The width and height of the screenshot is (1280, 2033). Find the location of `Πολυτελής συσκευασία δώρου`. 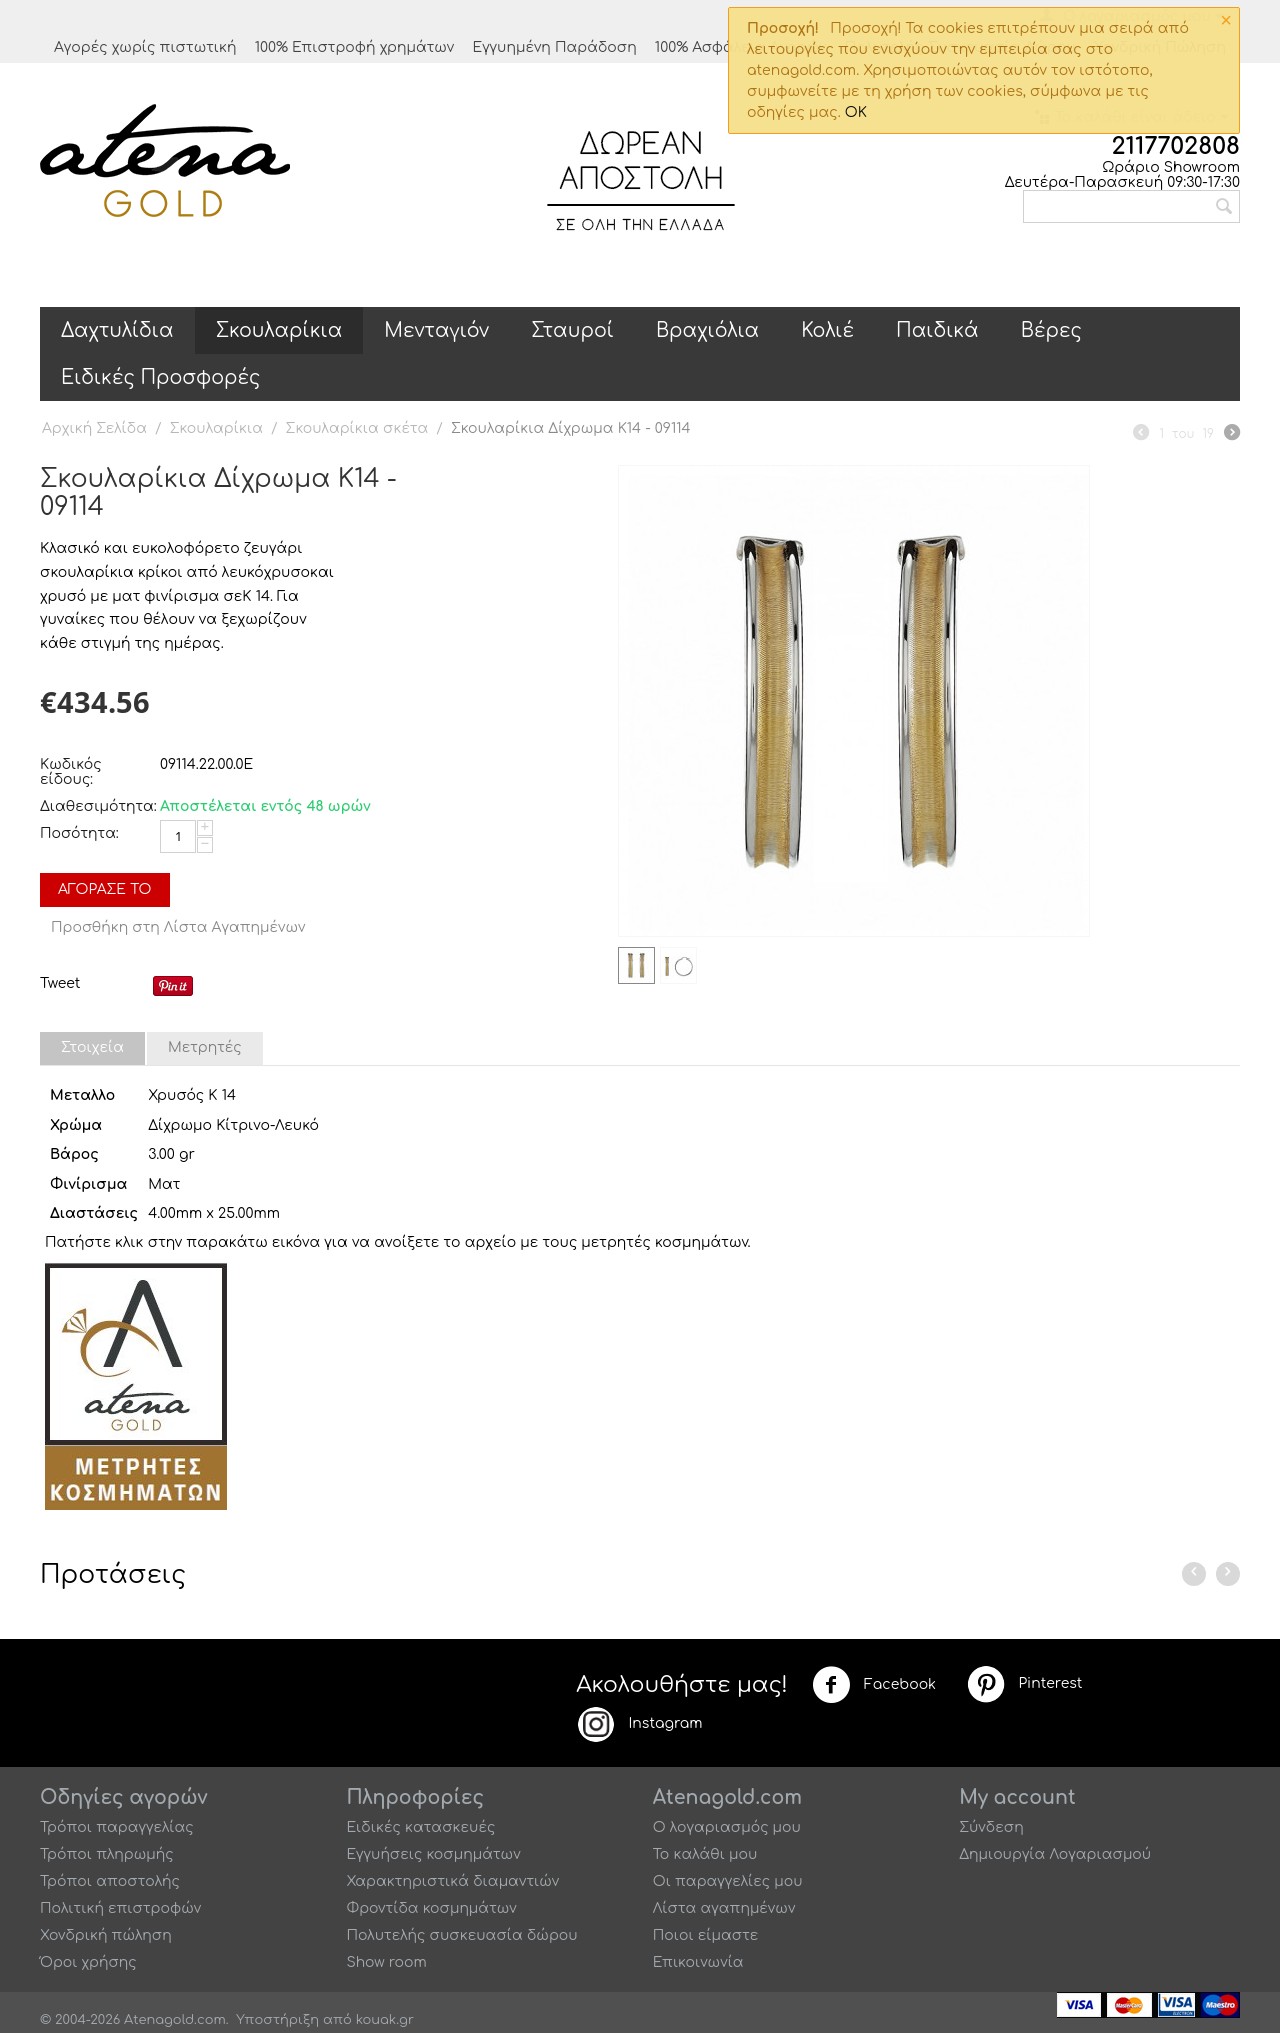

Πολυτελής συσκευασία δώρου is located at coordinates (461, 1935).